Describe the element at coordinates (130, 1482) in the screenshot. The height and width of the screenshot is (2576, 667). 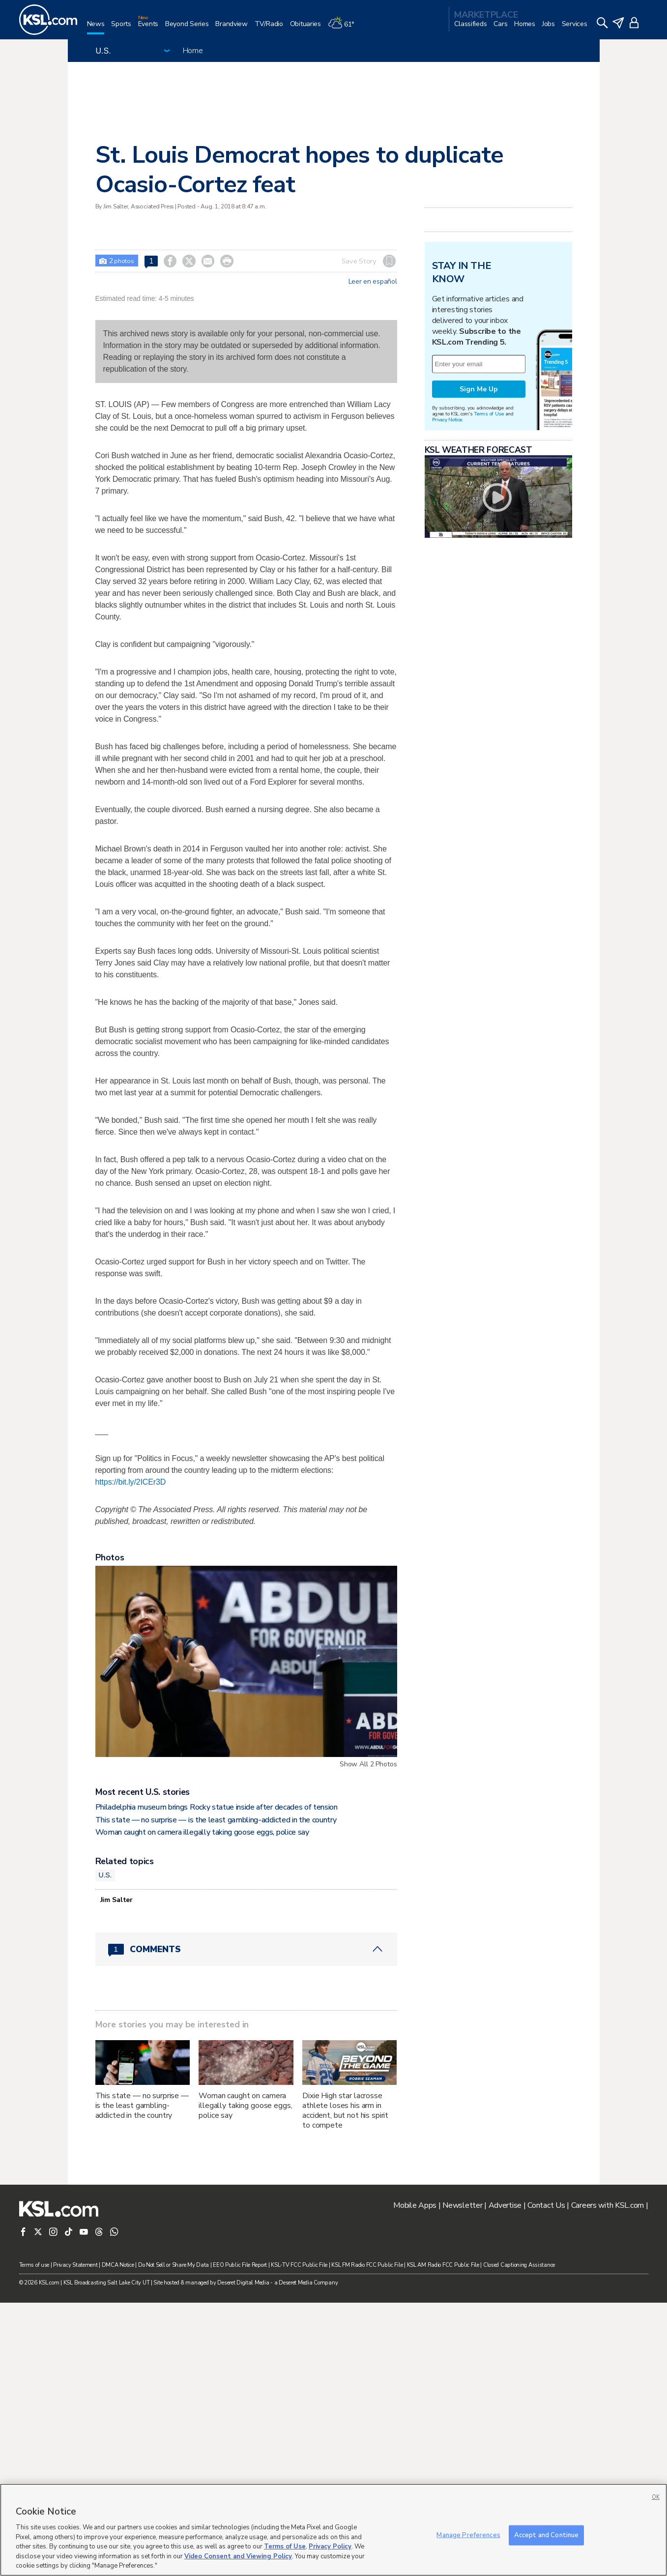
I see `https://bit.ly/2ICEr3D` at that location.